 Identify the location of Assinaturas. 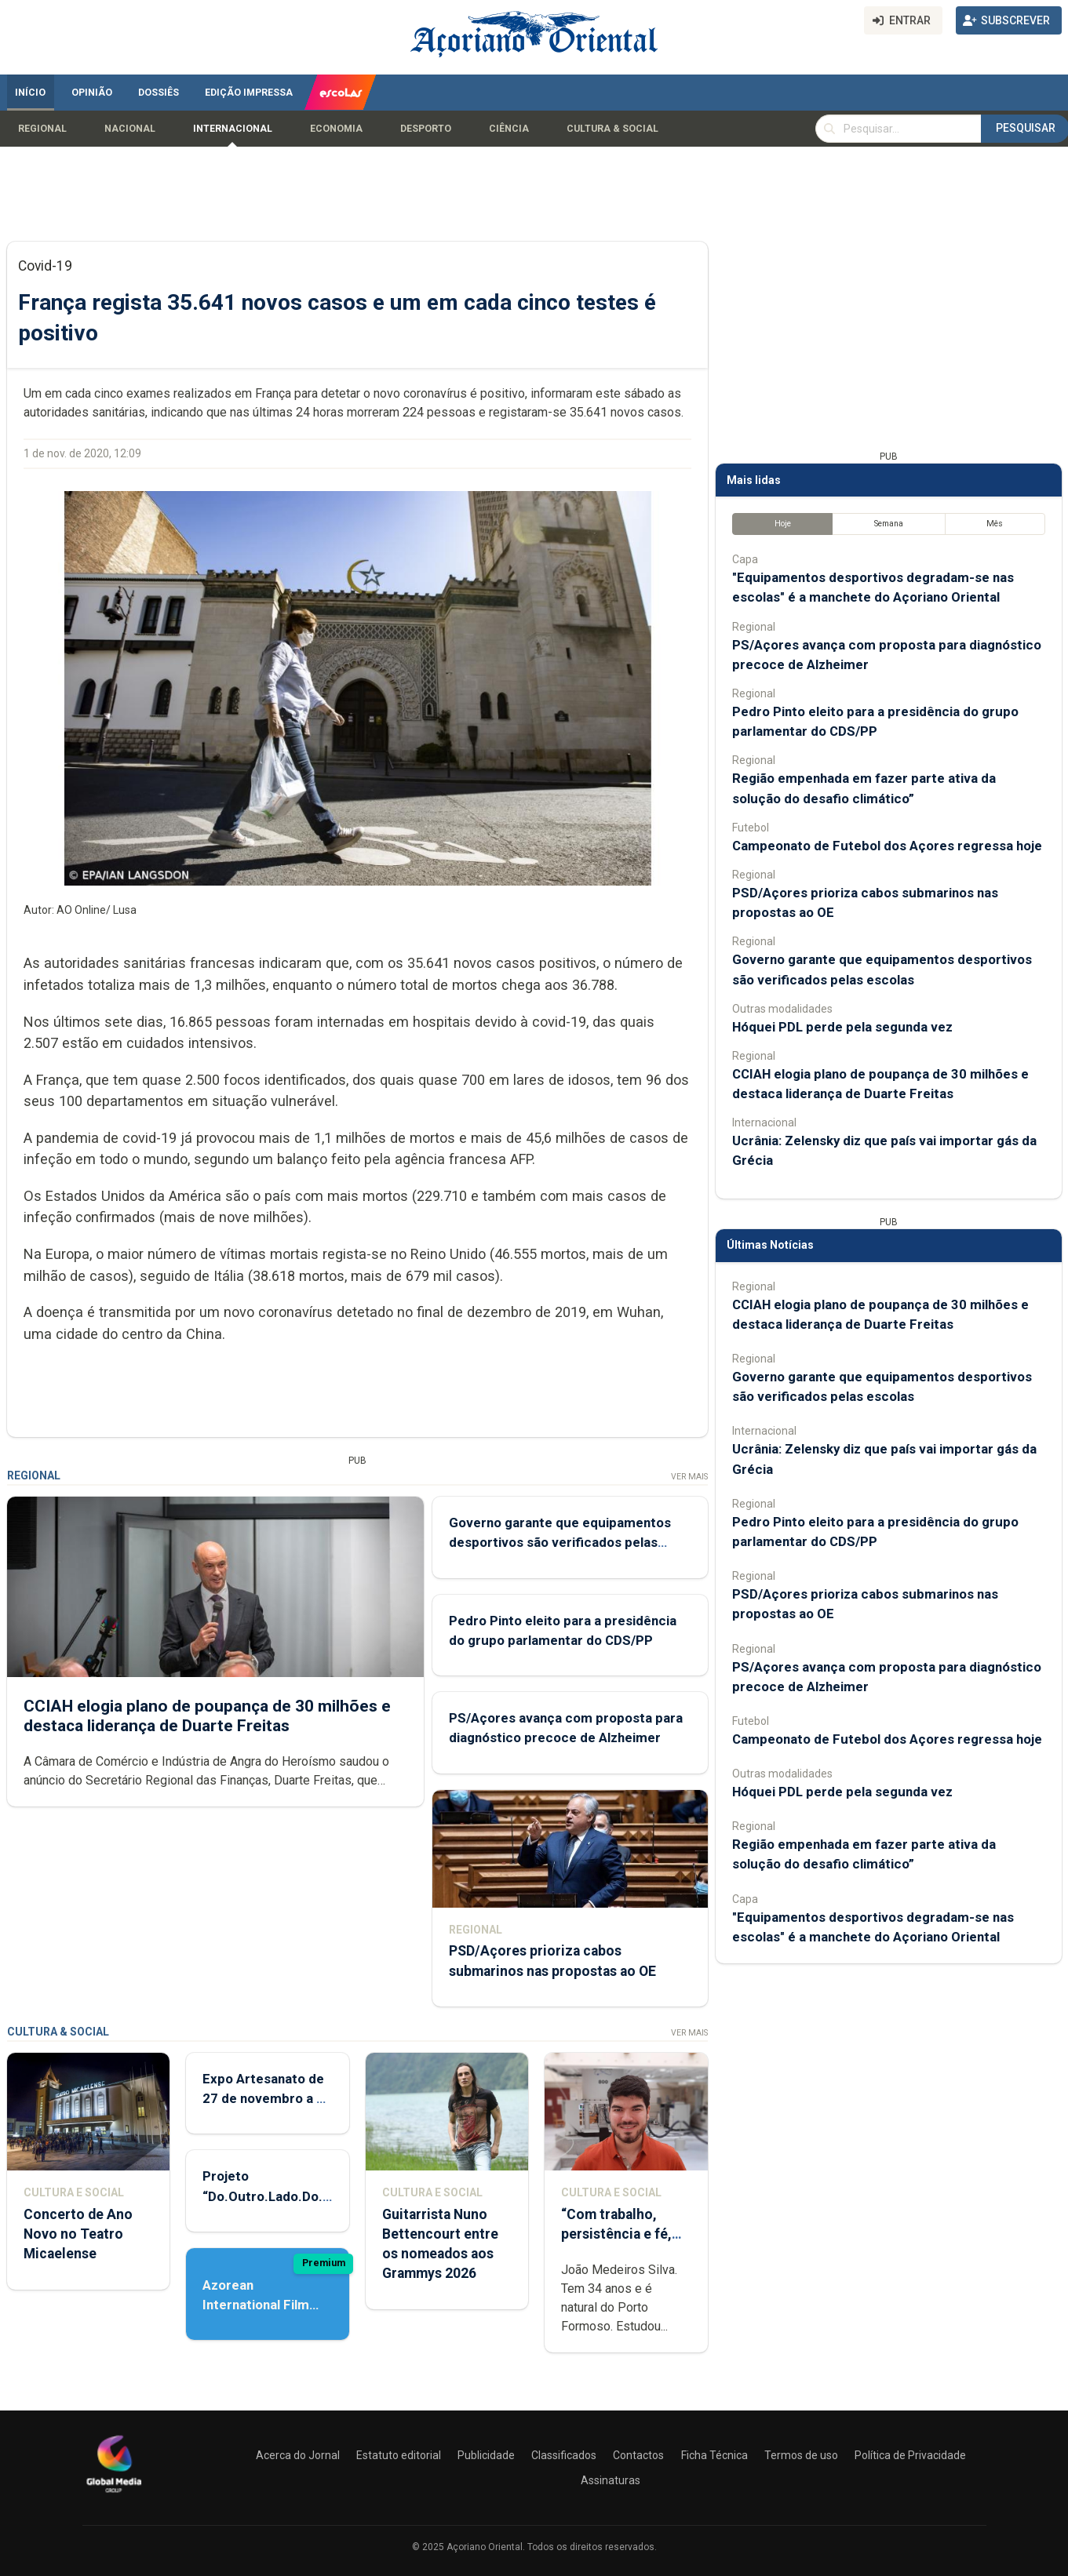
(610, 2480).